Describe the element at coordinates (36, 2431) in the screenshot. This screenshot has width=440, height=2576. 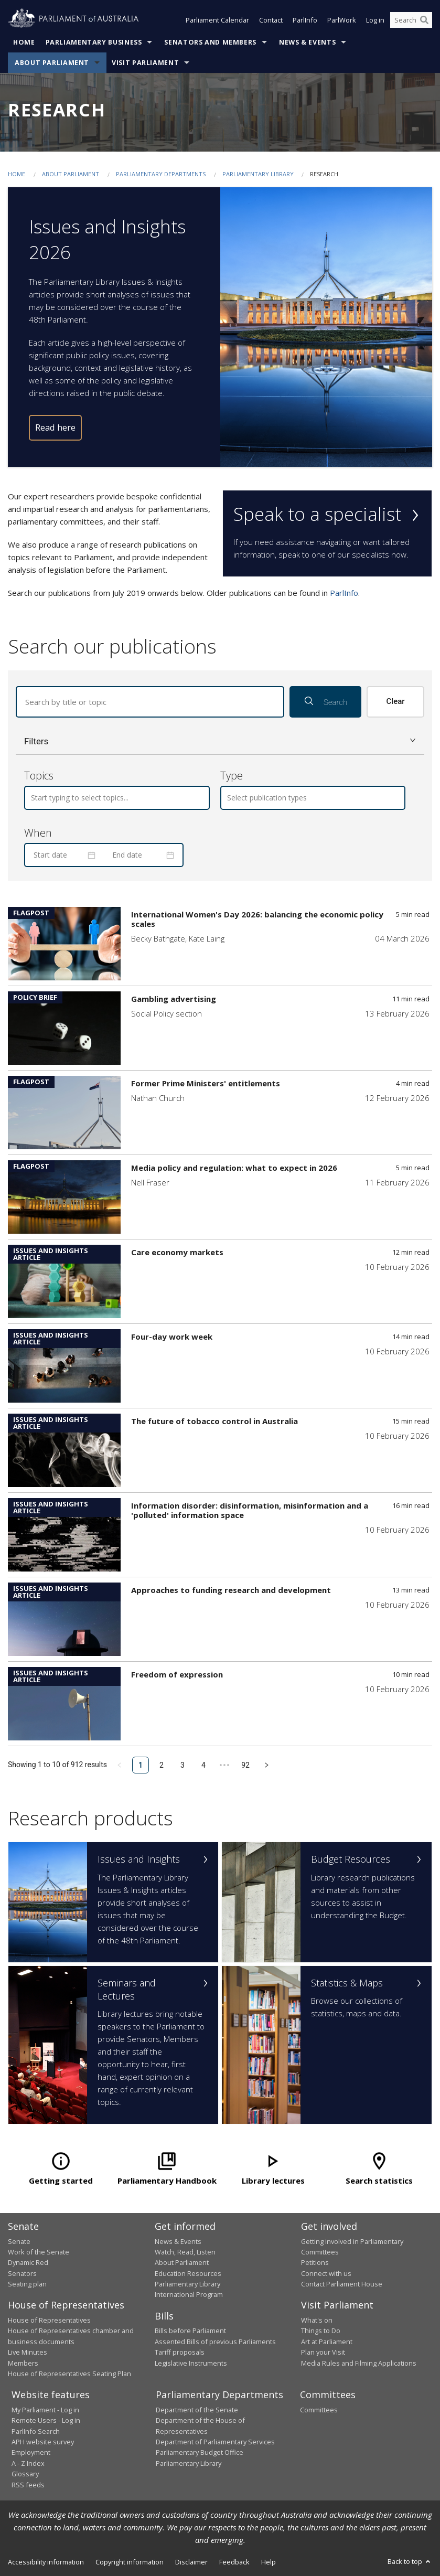
I see `ParlInfo Search` at that location.